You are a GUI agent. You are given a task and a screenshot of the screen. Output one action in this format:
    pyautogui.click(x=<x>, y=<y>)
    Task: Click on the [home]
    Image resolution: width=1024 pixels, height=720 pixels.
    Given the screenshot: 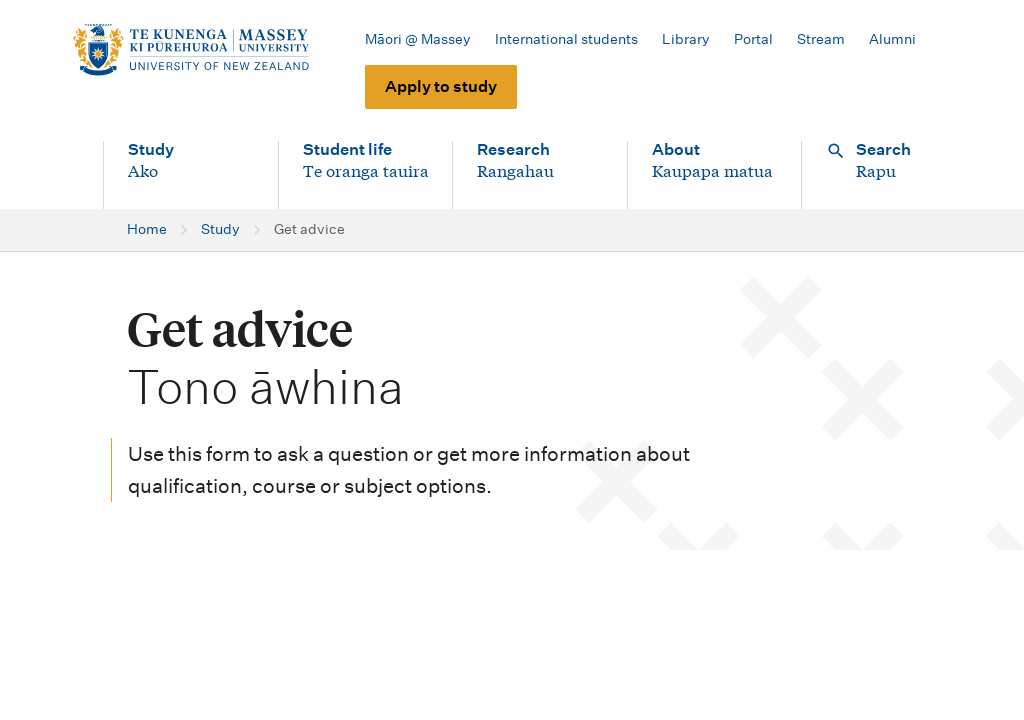 What is the action you would take?
    pyautogui.click(x=190, y=50)
    